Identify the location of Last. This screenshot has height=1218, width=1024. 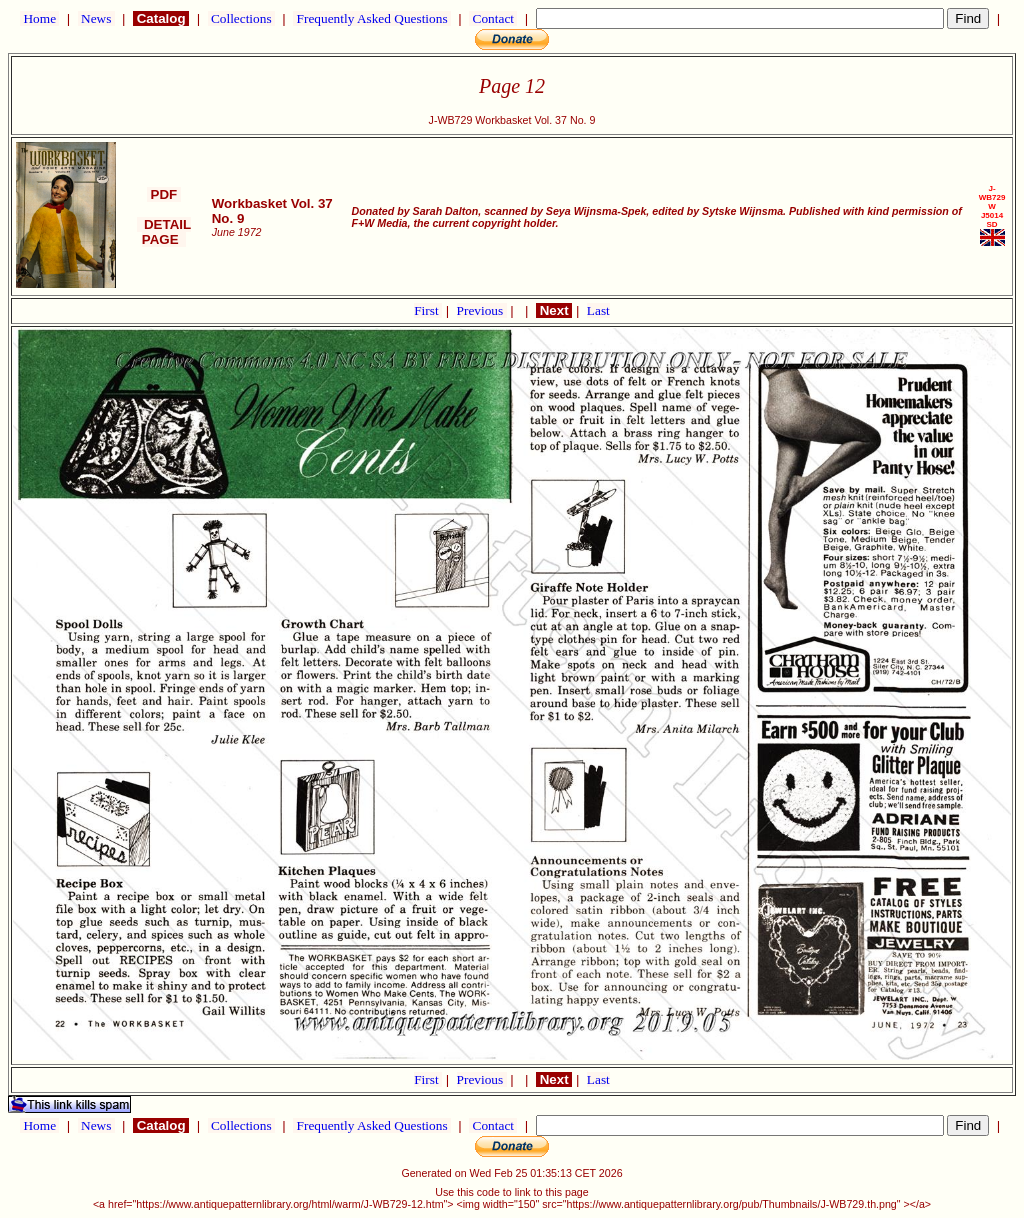
(598, 310).